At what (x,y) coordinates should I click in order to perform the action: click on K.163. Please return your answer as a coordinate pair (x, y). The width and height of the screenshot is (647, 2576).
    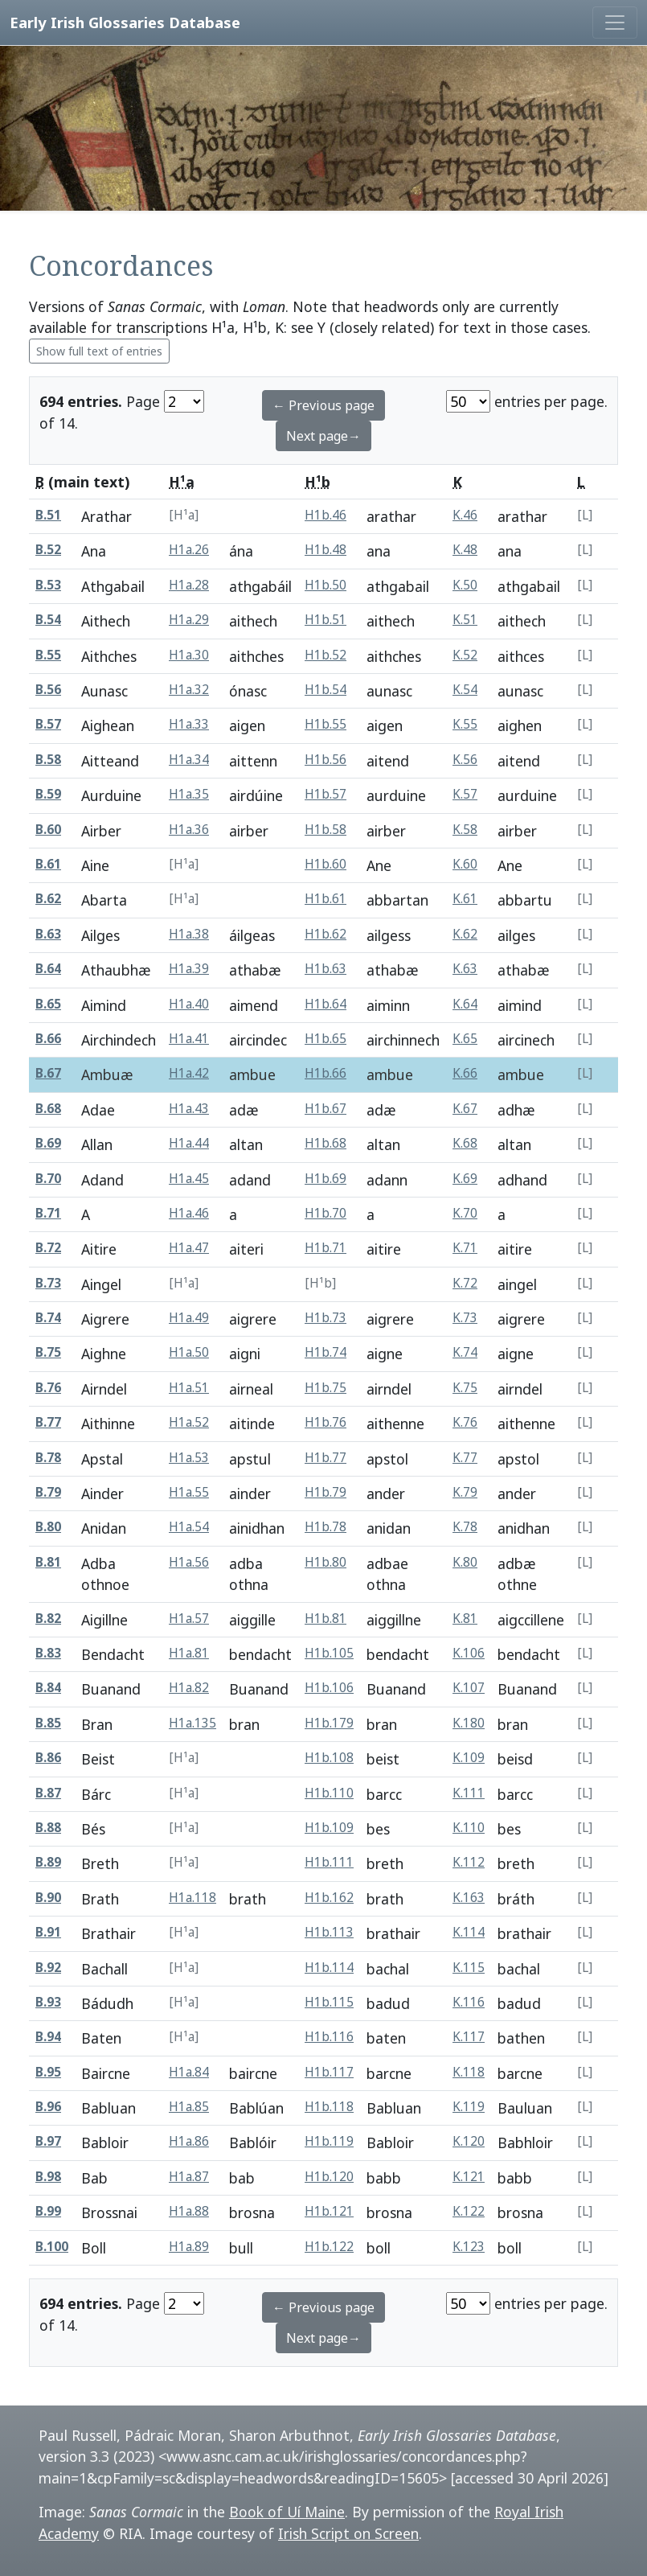
    Looking at the image, I should click on (468, 1897).